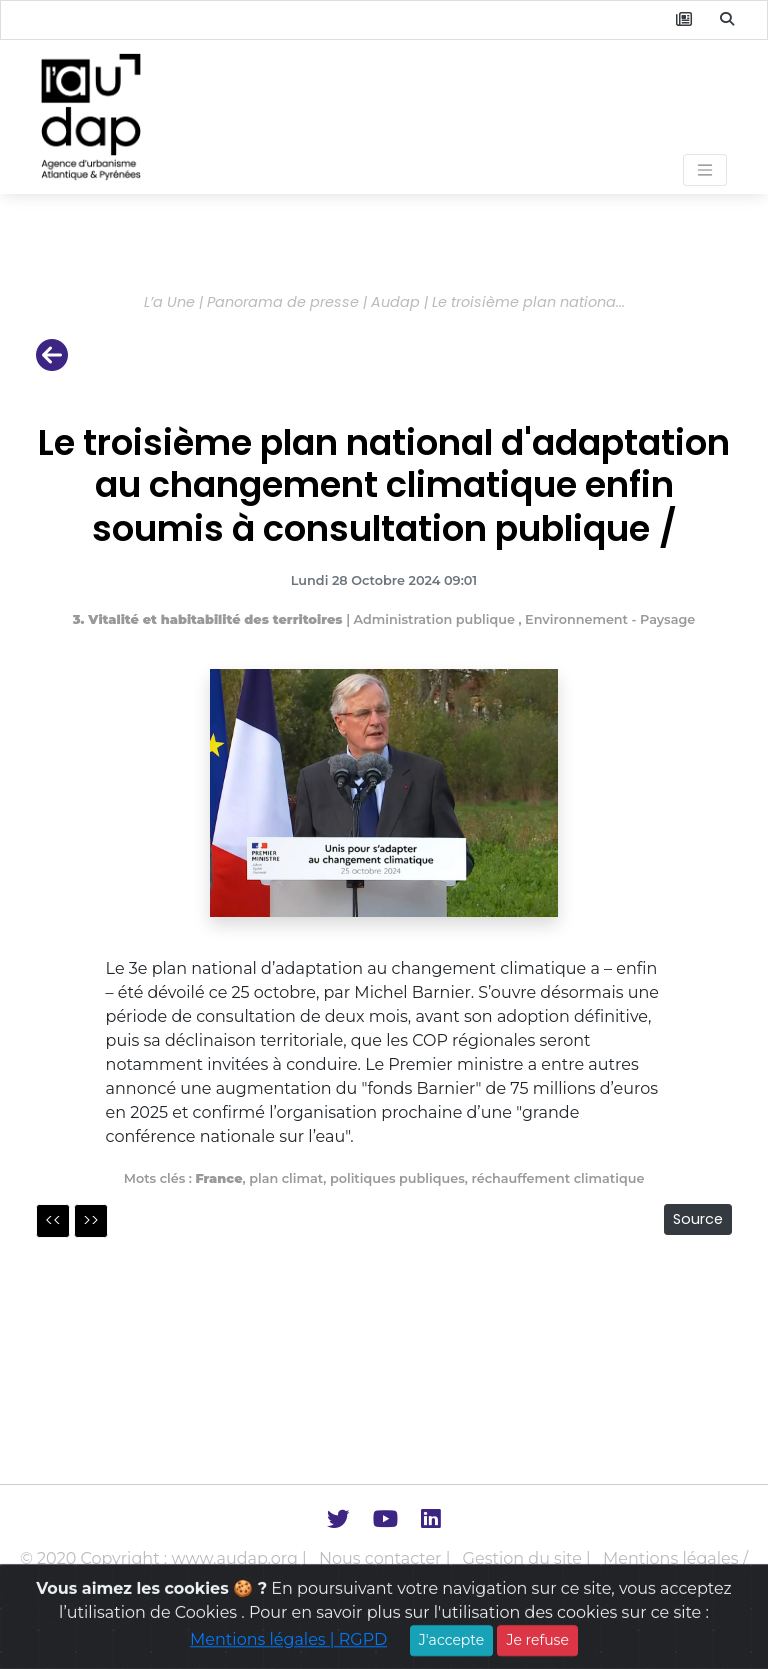  What do you see at coordinates (436, 619) in the screenshot?
I see `Administration publique` at bounding box center [436, 619].